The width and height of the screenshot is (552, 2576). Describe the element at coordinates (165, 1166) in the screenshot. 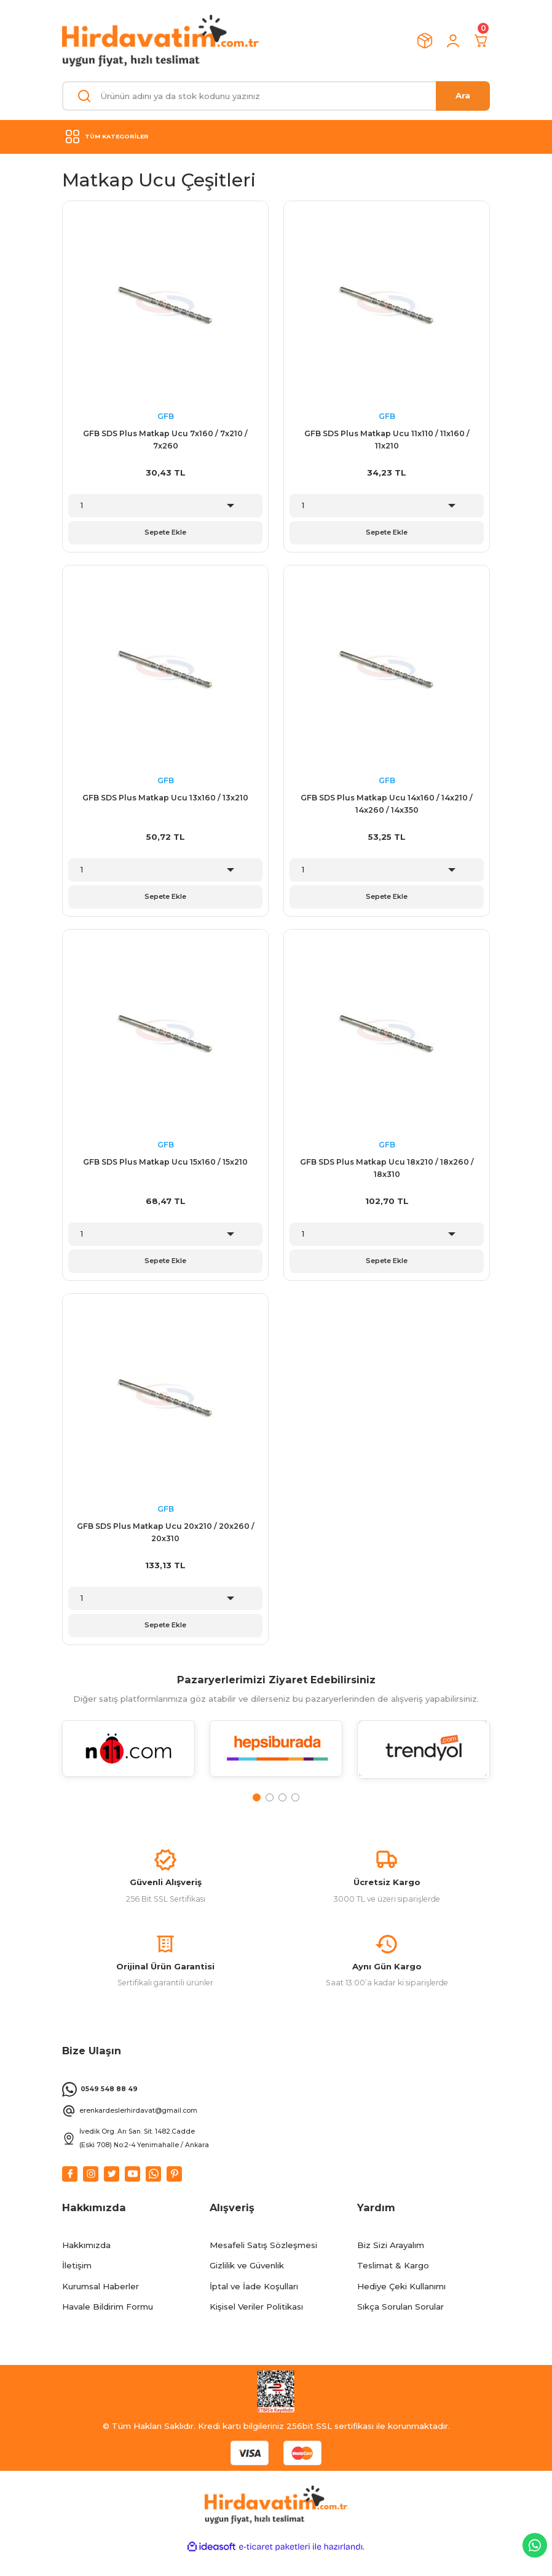

I see `GFB SDS Plus Matkap Ucu 15x160 / 15x210` at that location.